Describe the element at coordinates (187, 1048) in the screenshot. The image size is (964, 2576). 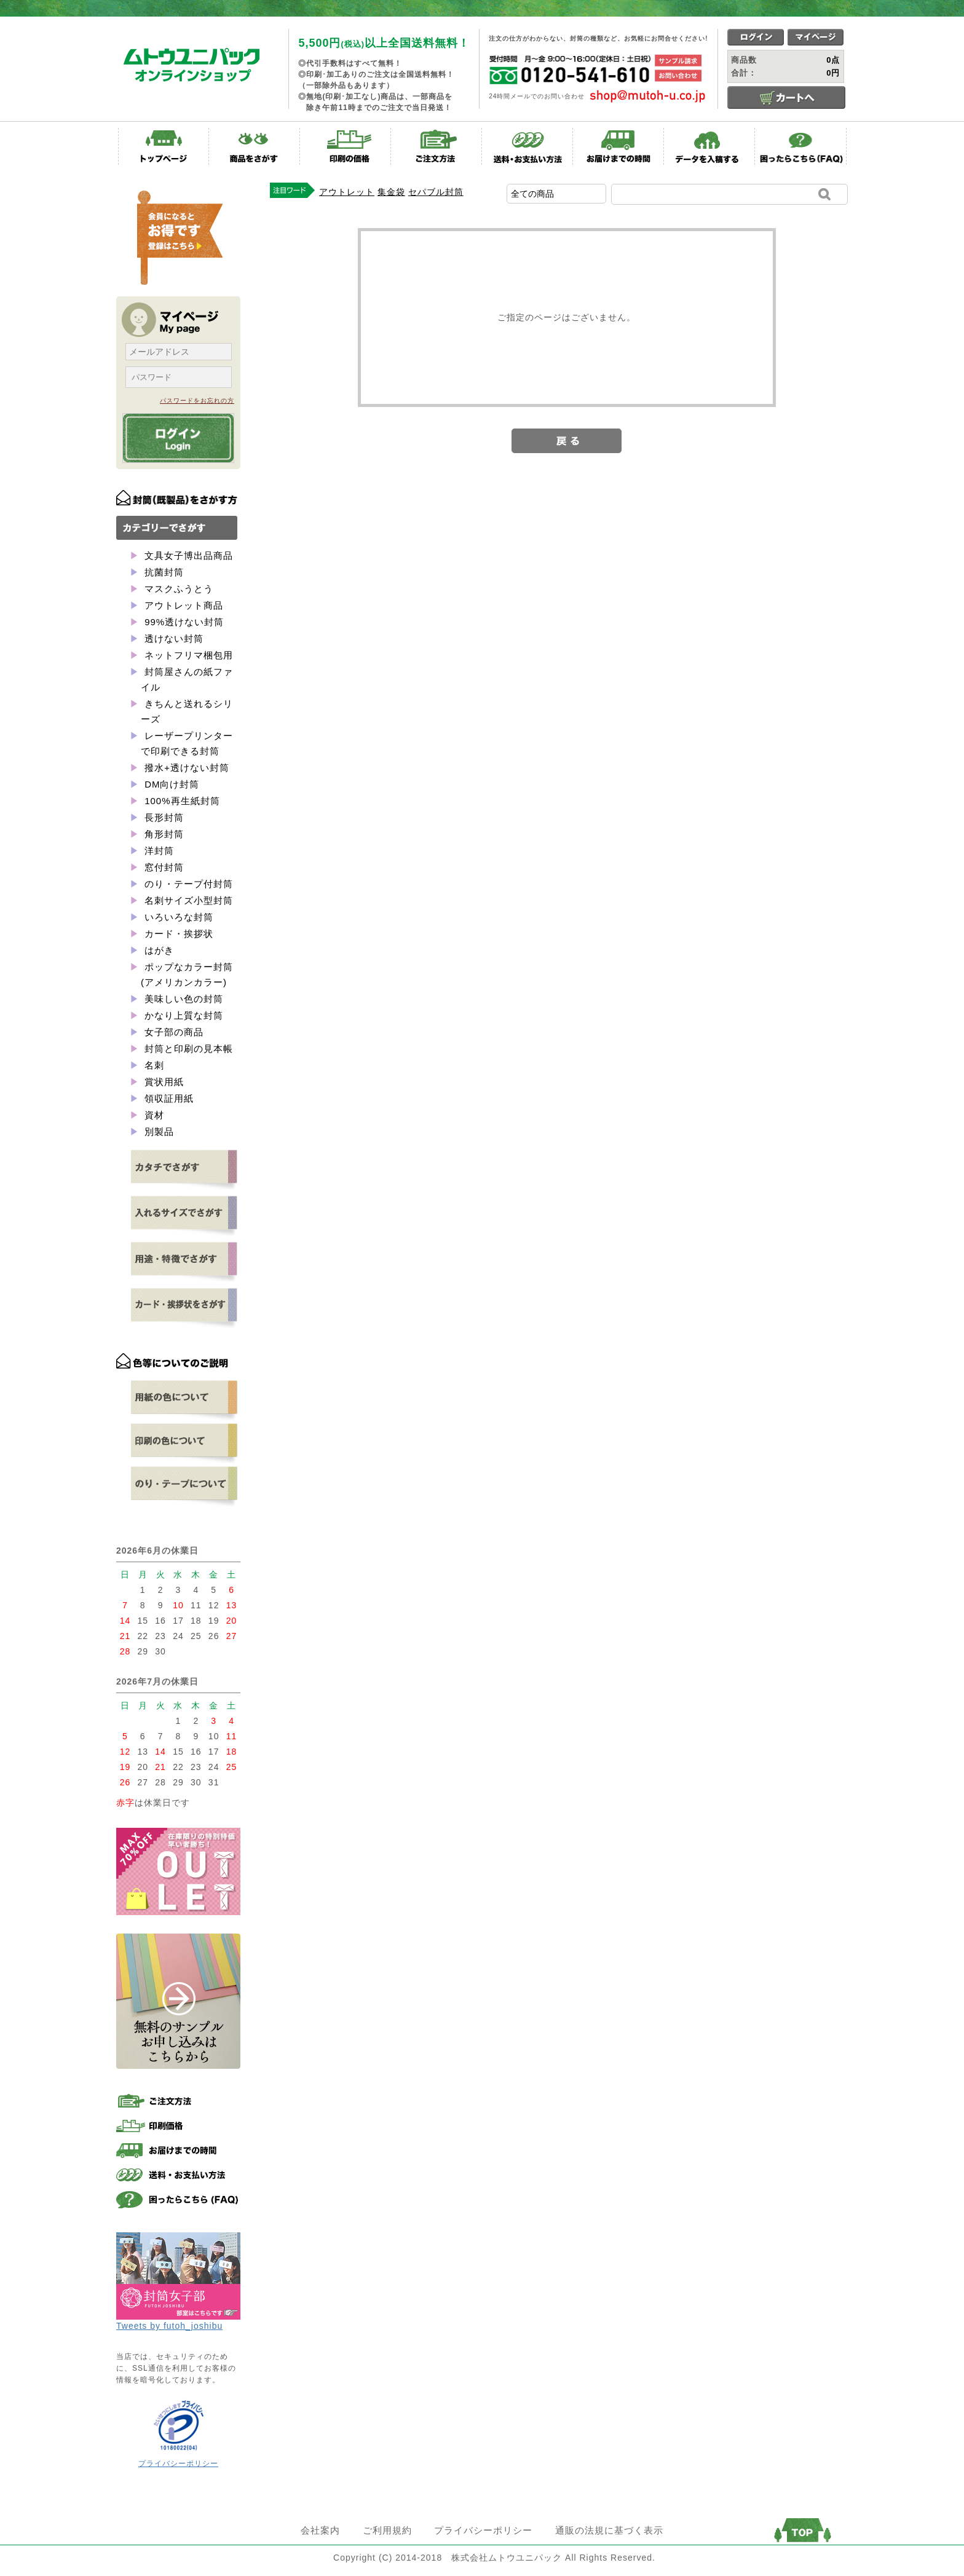
I see `封筒と印刷の見本帳` at that location.